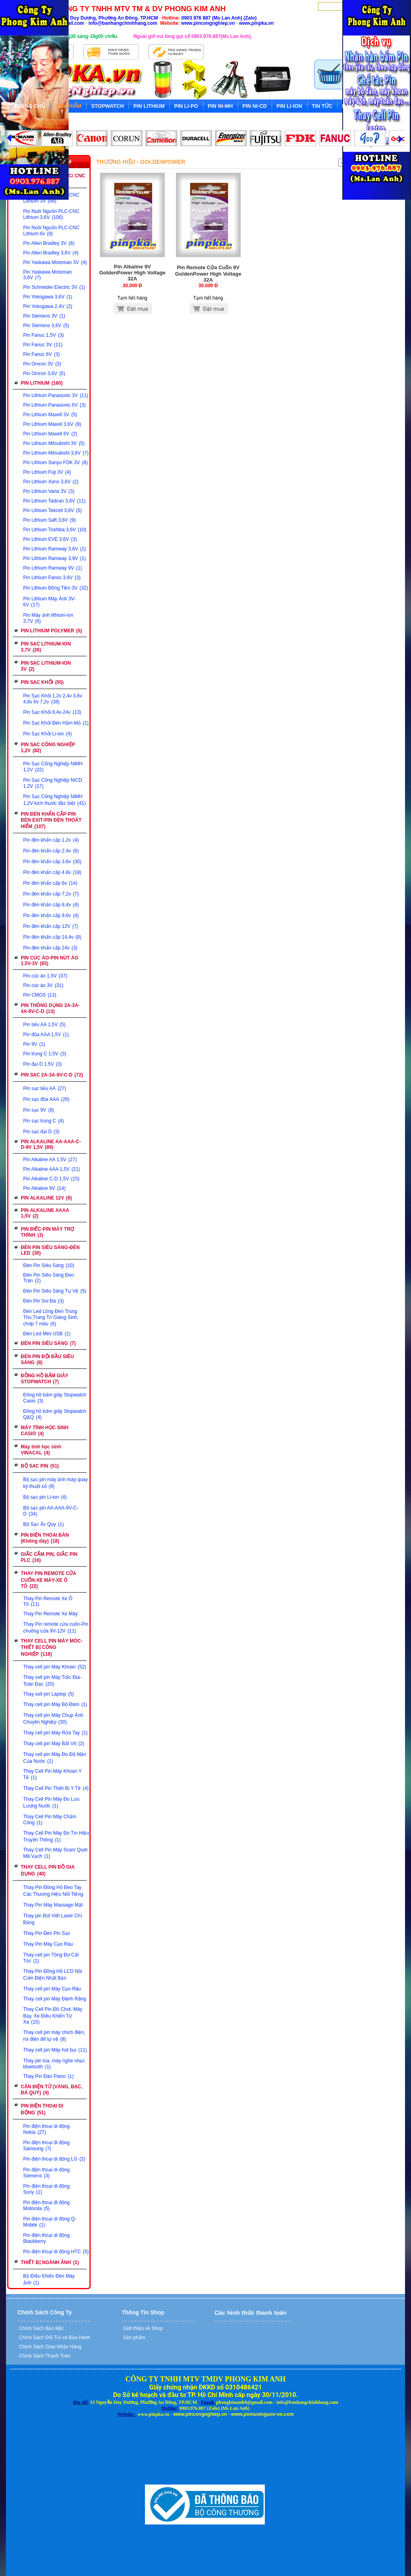 This screenshot has height=2576, width=411. What do you see at coordinates (49, 520) in the screenshot?
I see `Pin Lithium Saft 3,6V` at bounding box center [49, 520].